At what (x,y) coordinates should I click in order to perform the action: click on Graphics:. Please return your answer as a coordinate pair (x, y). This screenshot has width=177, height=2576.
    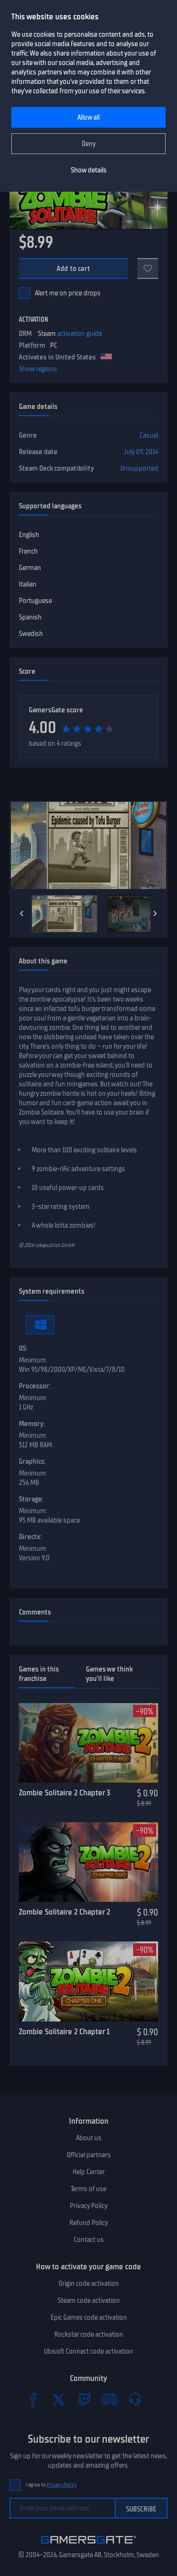
    Looking at the image, I should click on (32, 1461).